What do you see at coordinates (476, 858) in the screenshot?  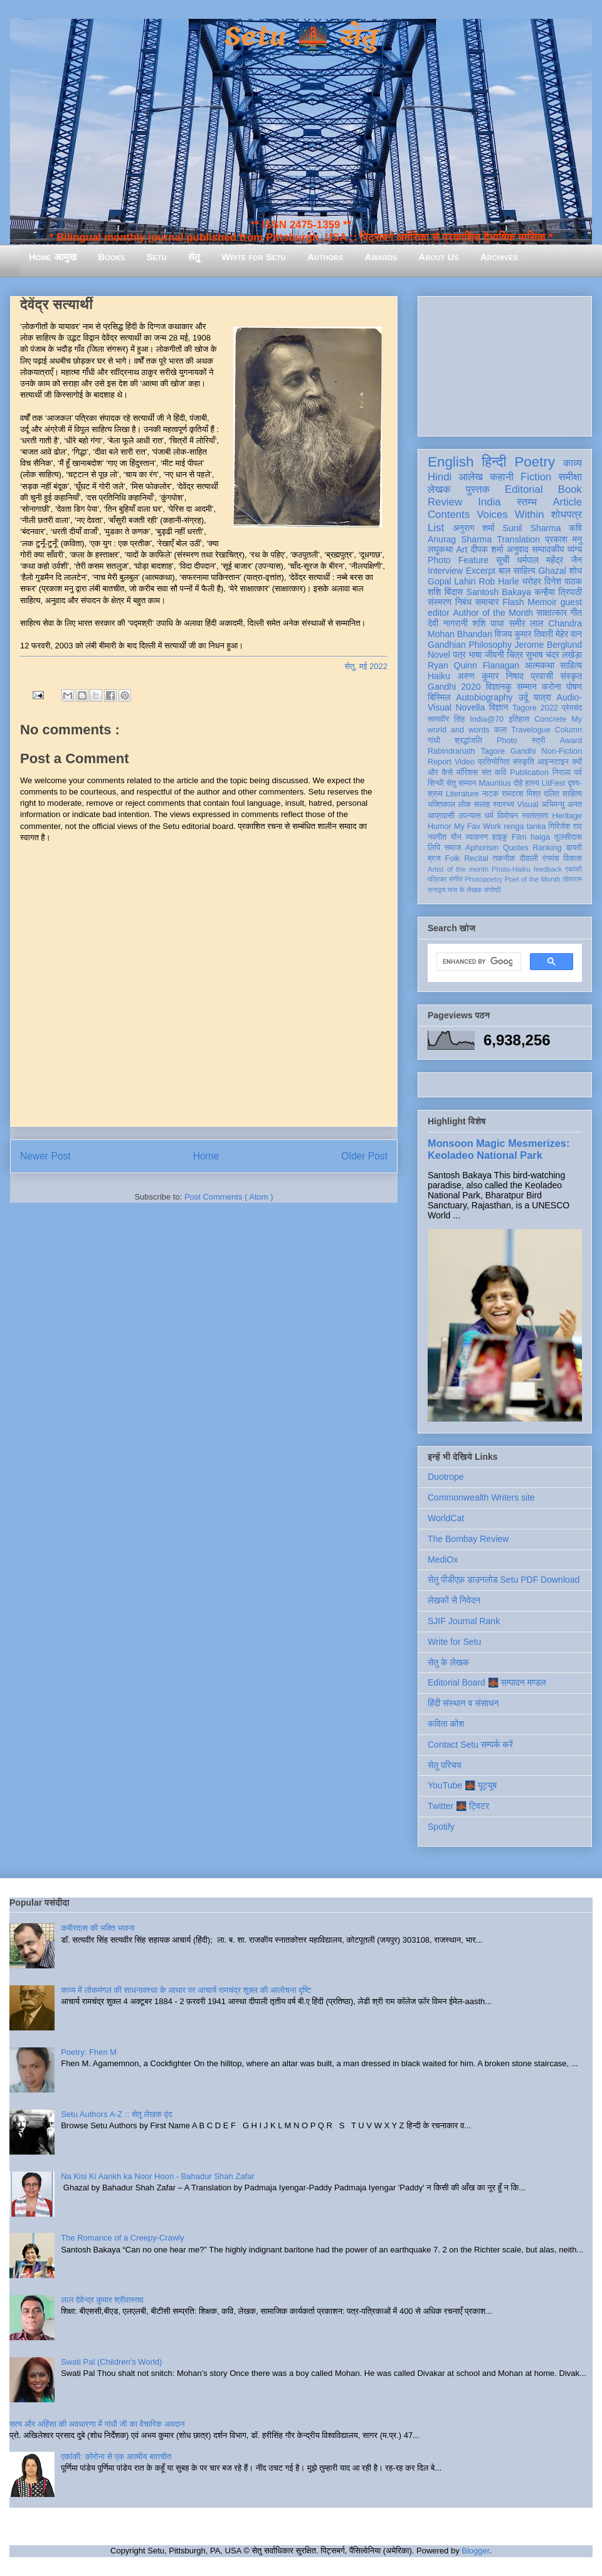 I see `Recital` at bounding box center [476, 858].